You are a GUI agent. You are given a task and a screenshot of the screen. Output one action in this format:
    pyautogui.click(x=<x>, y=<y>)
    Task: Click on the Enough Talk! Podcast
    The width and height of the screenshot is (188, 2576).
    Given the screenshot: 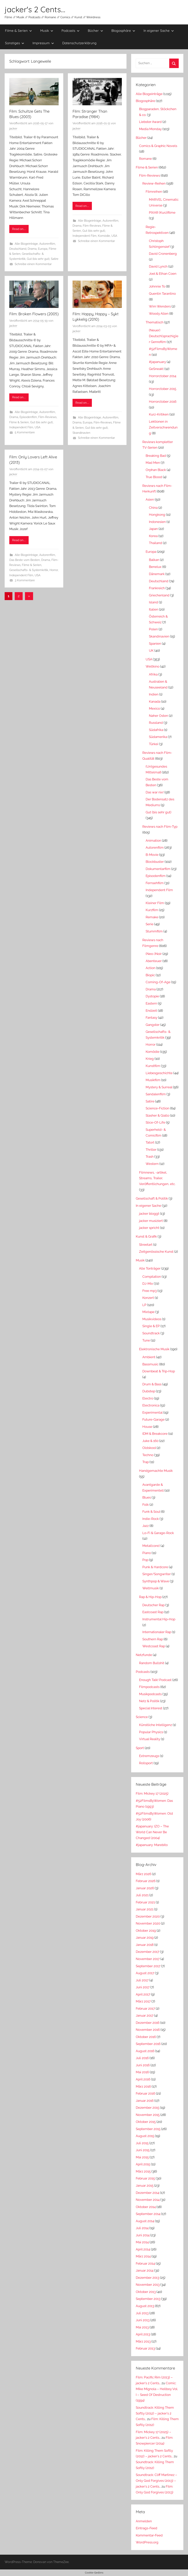 What is the action you would take?
    pyautogui.click(x=155, y=1680)
    